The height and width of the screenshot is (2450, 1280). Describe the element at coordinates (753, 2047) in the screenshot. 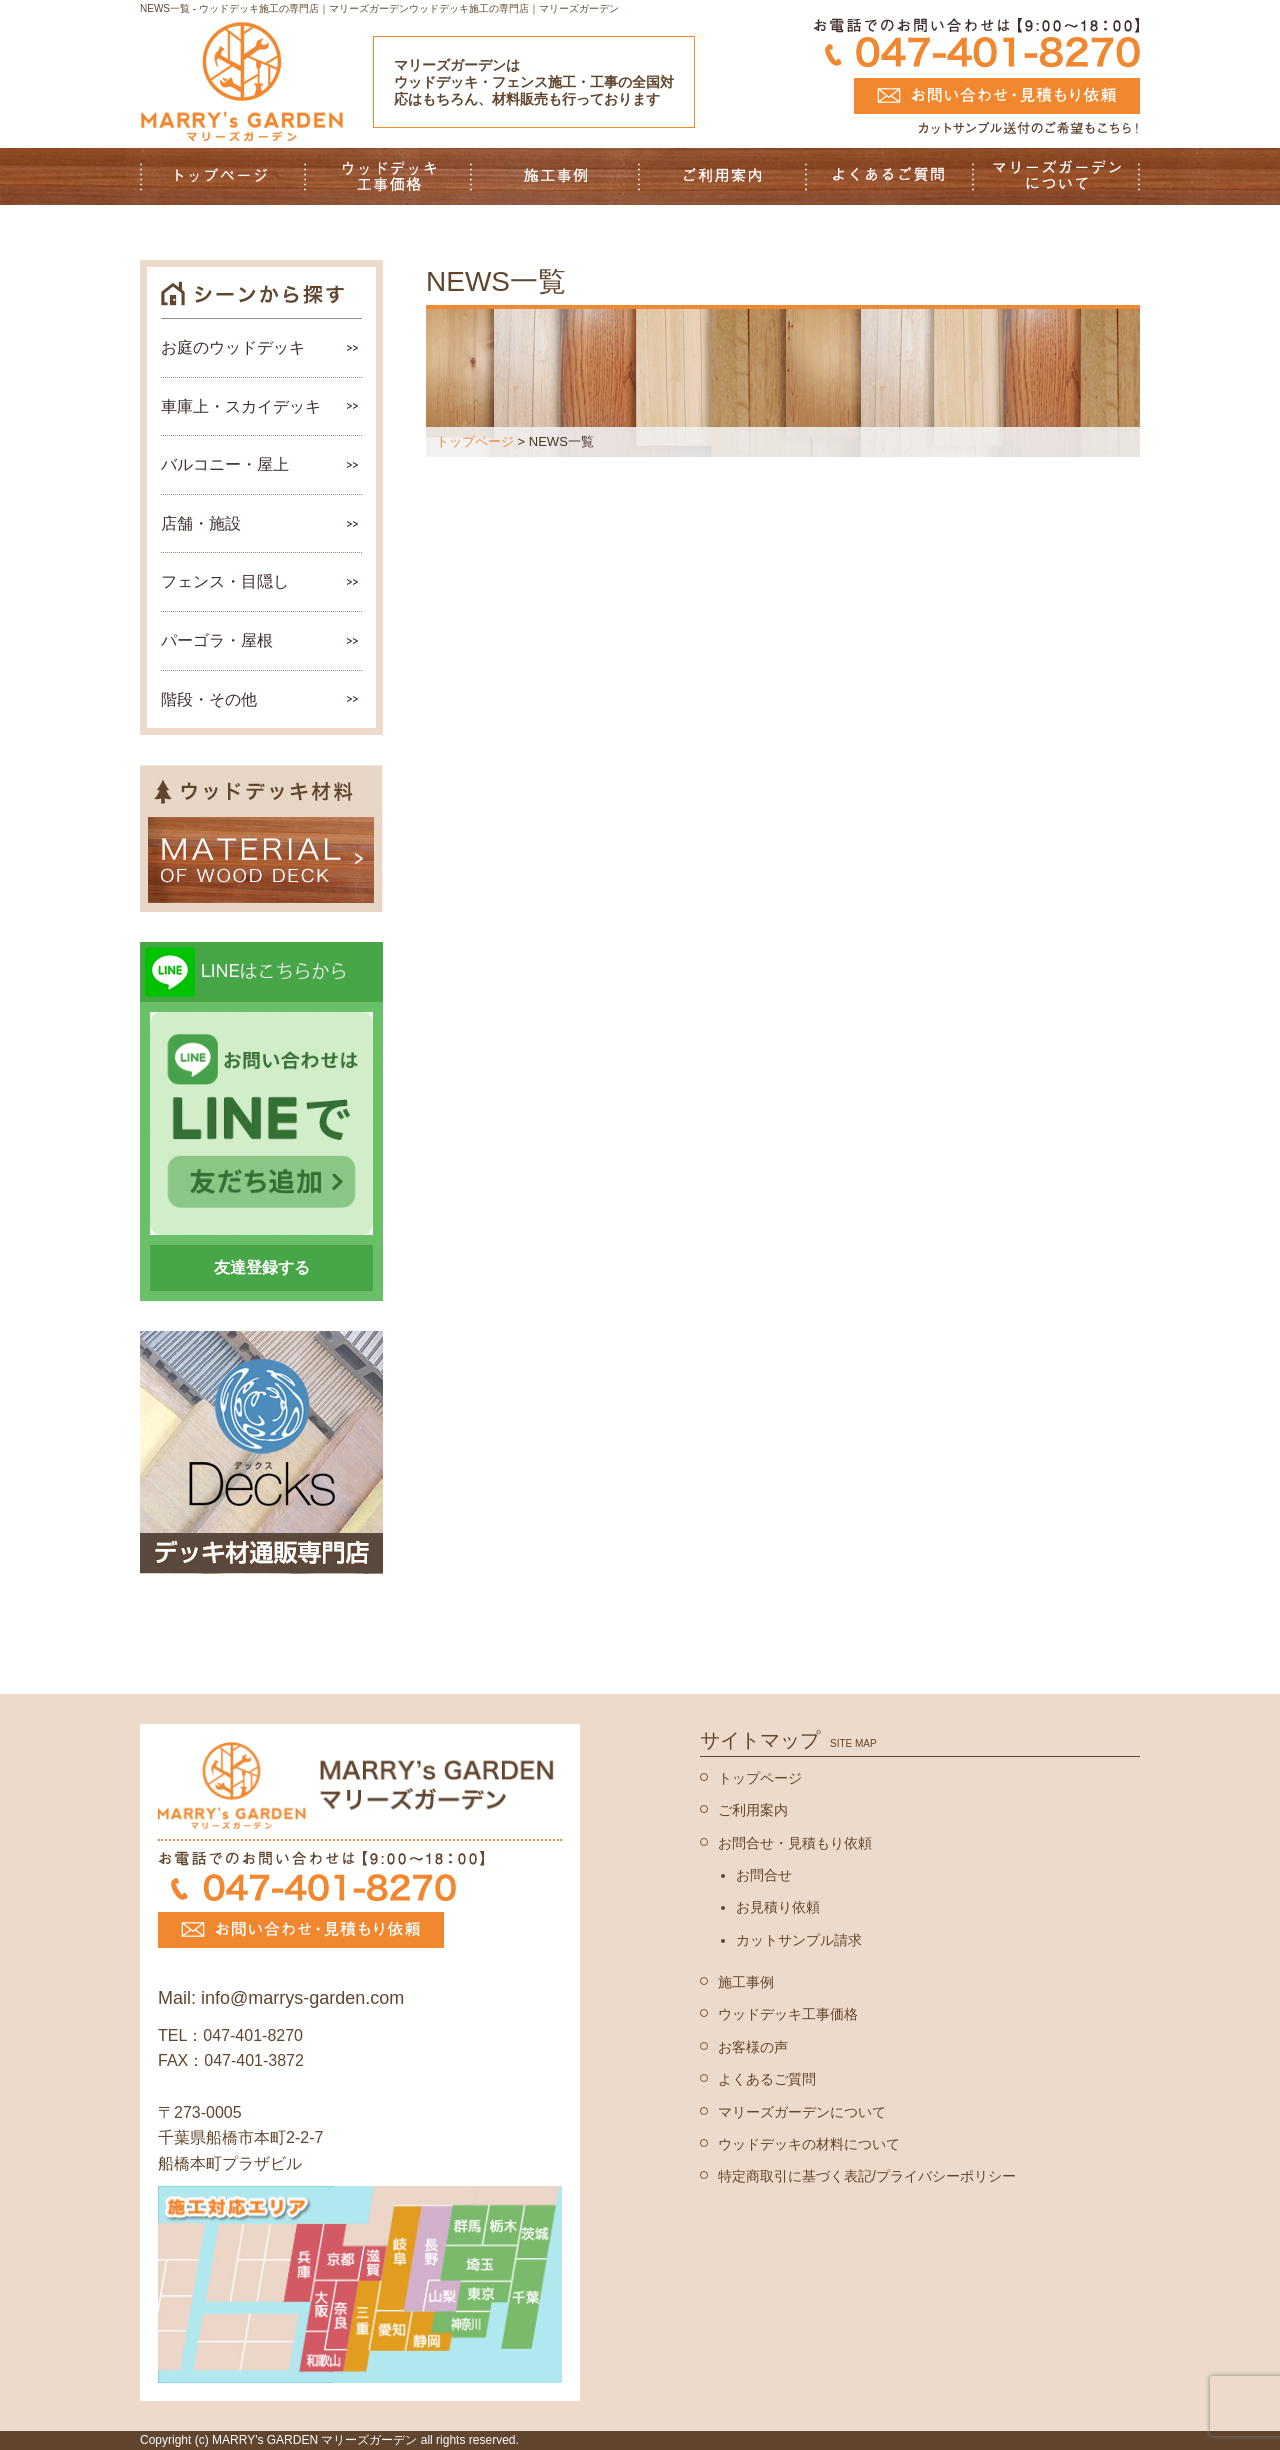

I see `お客様の声` at that location.